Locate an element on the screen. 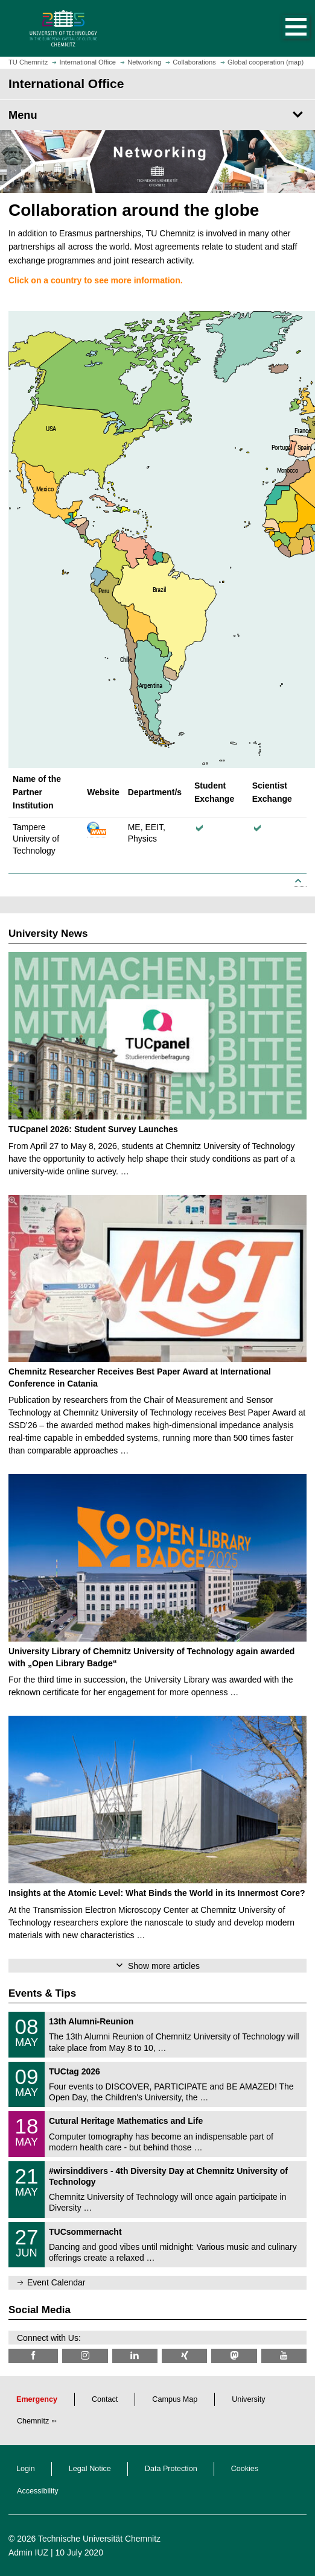  [TUChemnitz @ Mastodon] is located at coordinates (233, 2356).